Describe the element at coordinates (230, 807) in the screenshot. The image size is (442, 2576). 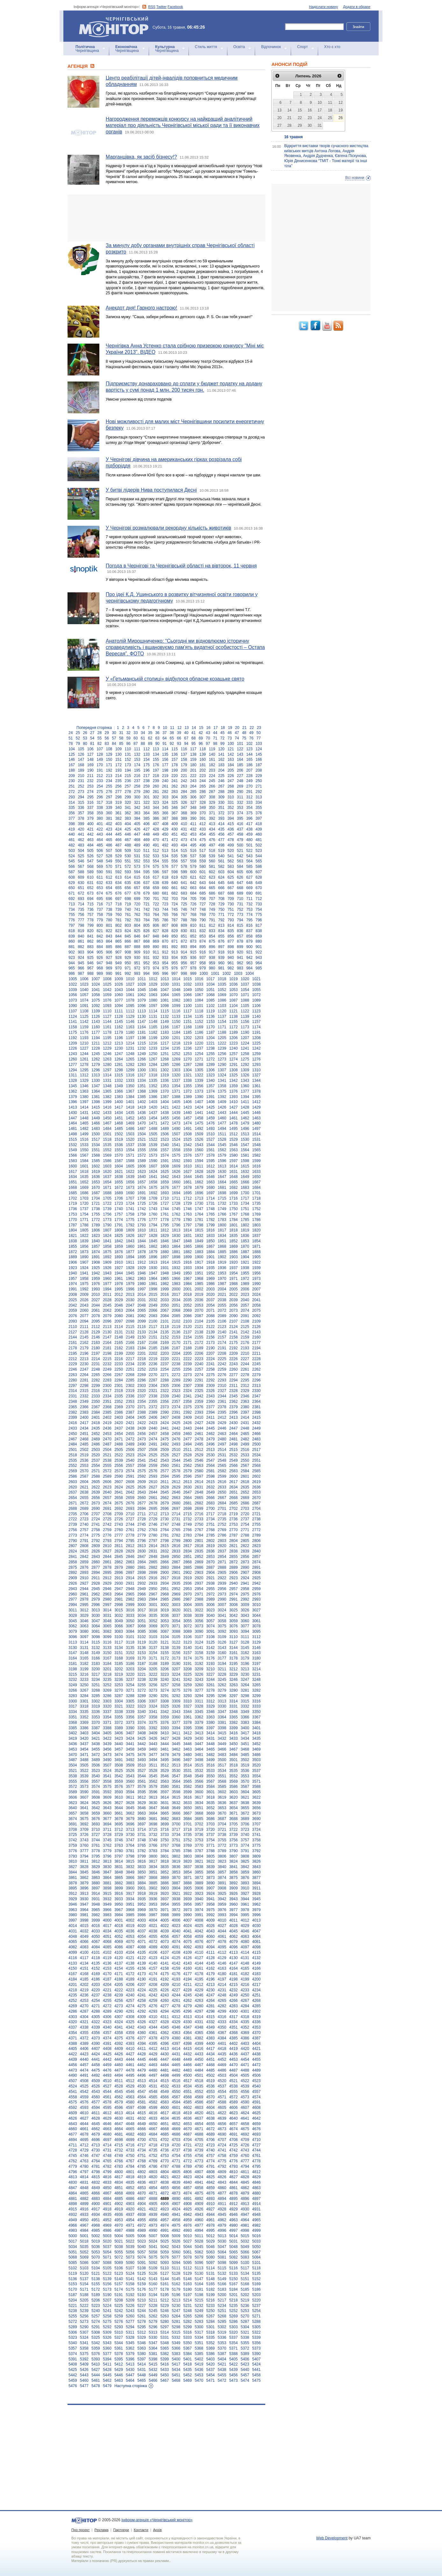
I see `352` at that location.